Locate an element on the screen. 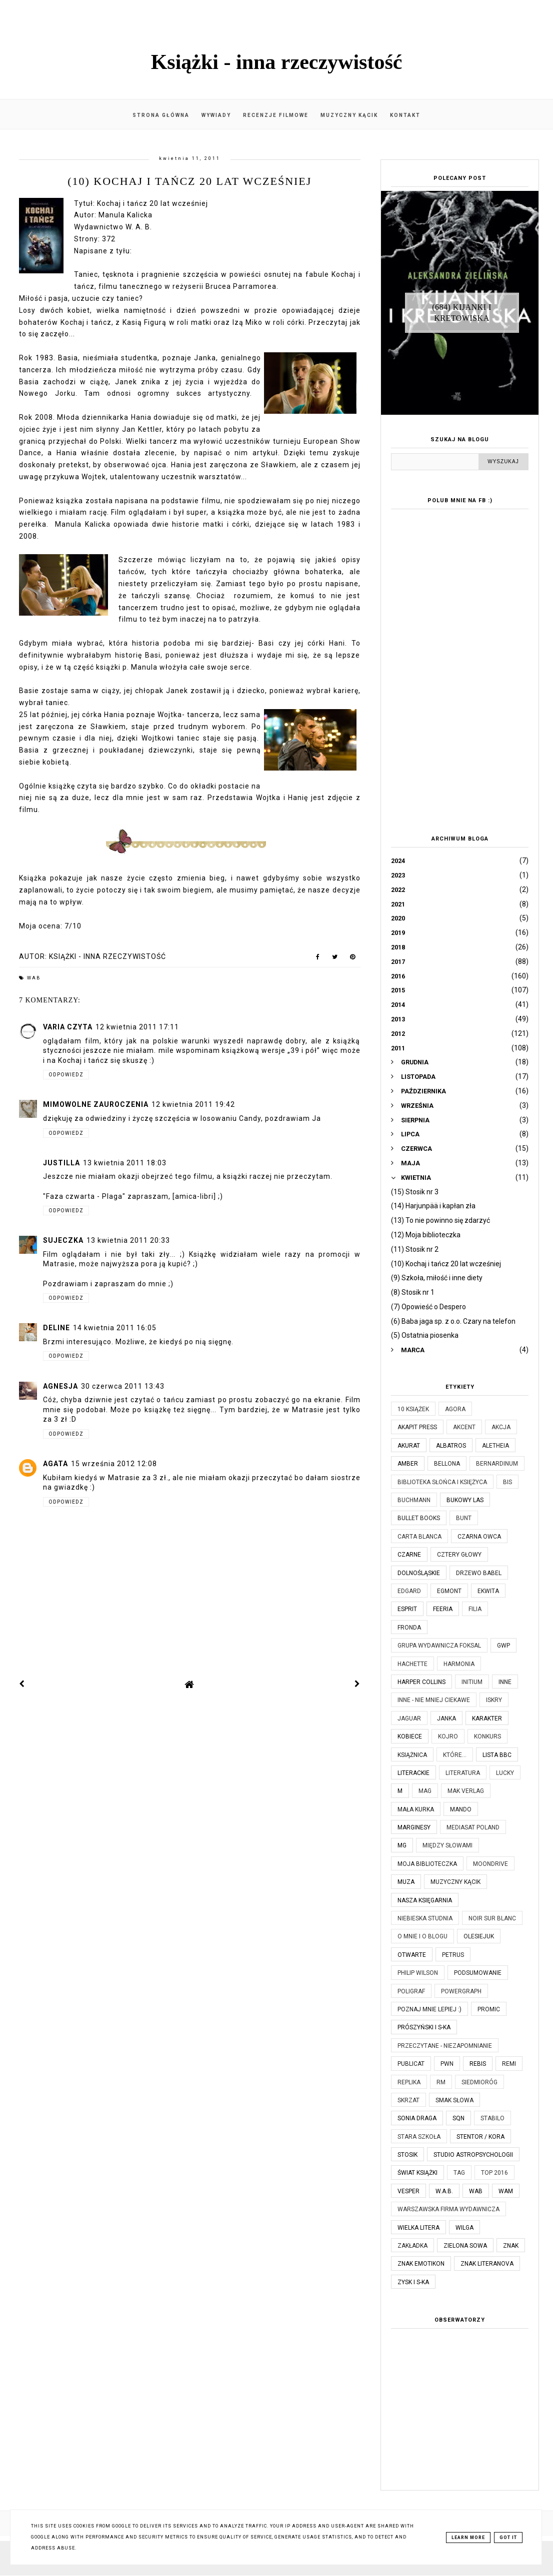  Warszawska Firma Wydawnicza is located at coordinates (449, 2209).